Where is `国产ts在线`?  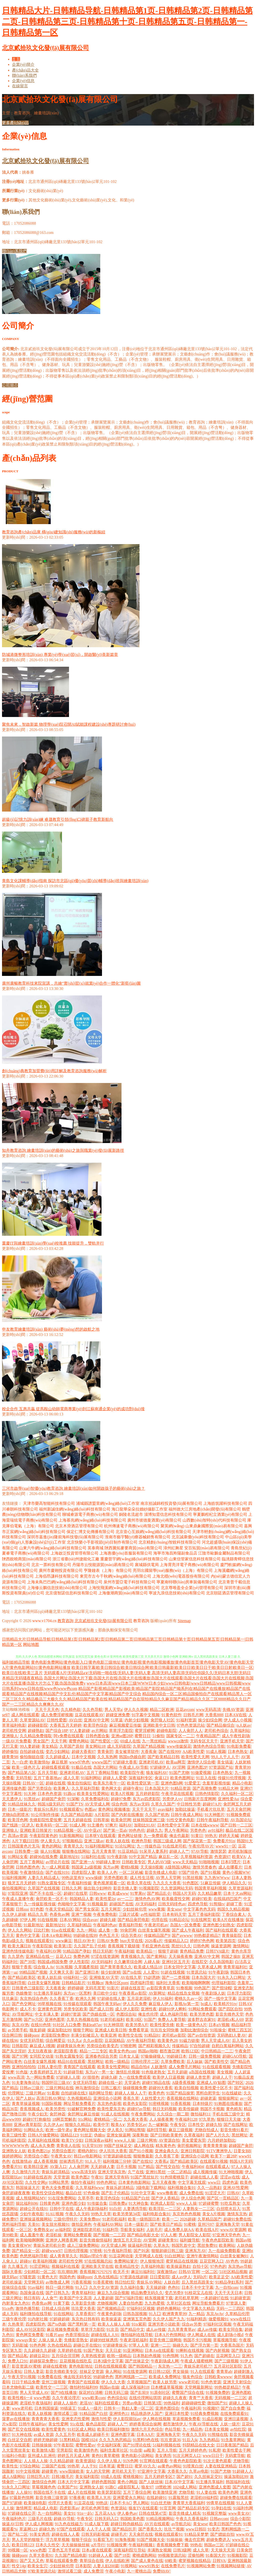 国产ts在线 is located at coordinates (131, 1972).